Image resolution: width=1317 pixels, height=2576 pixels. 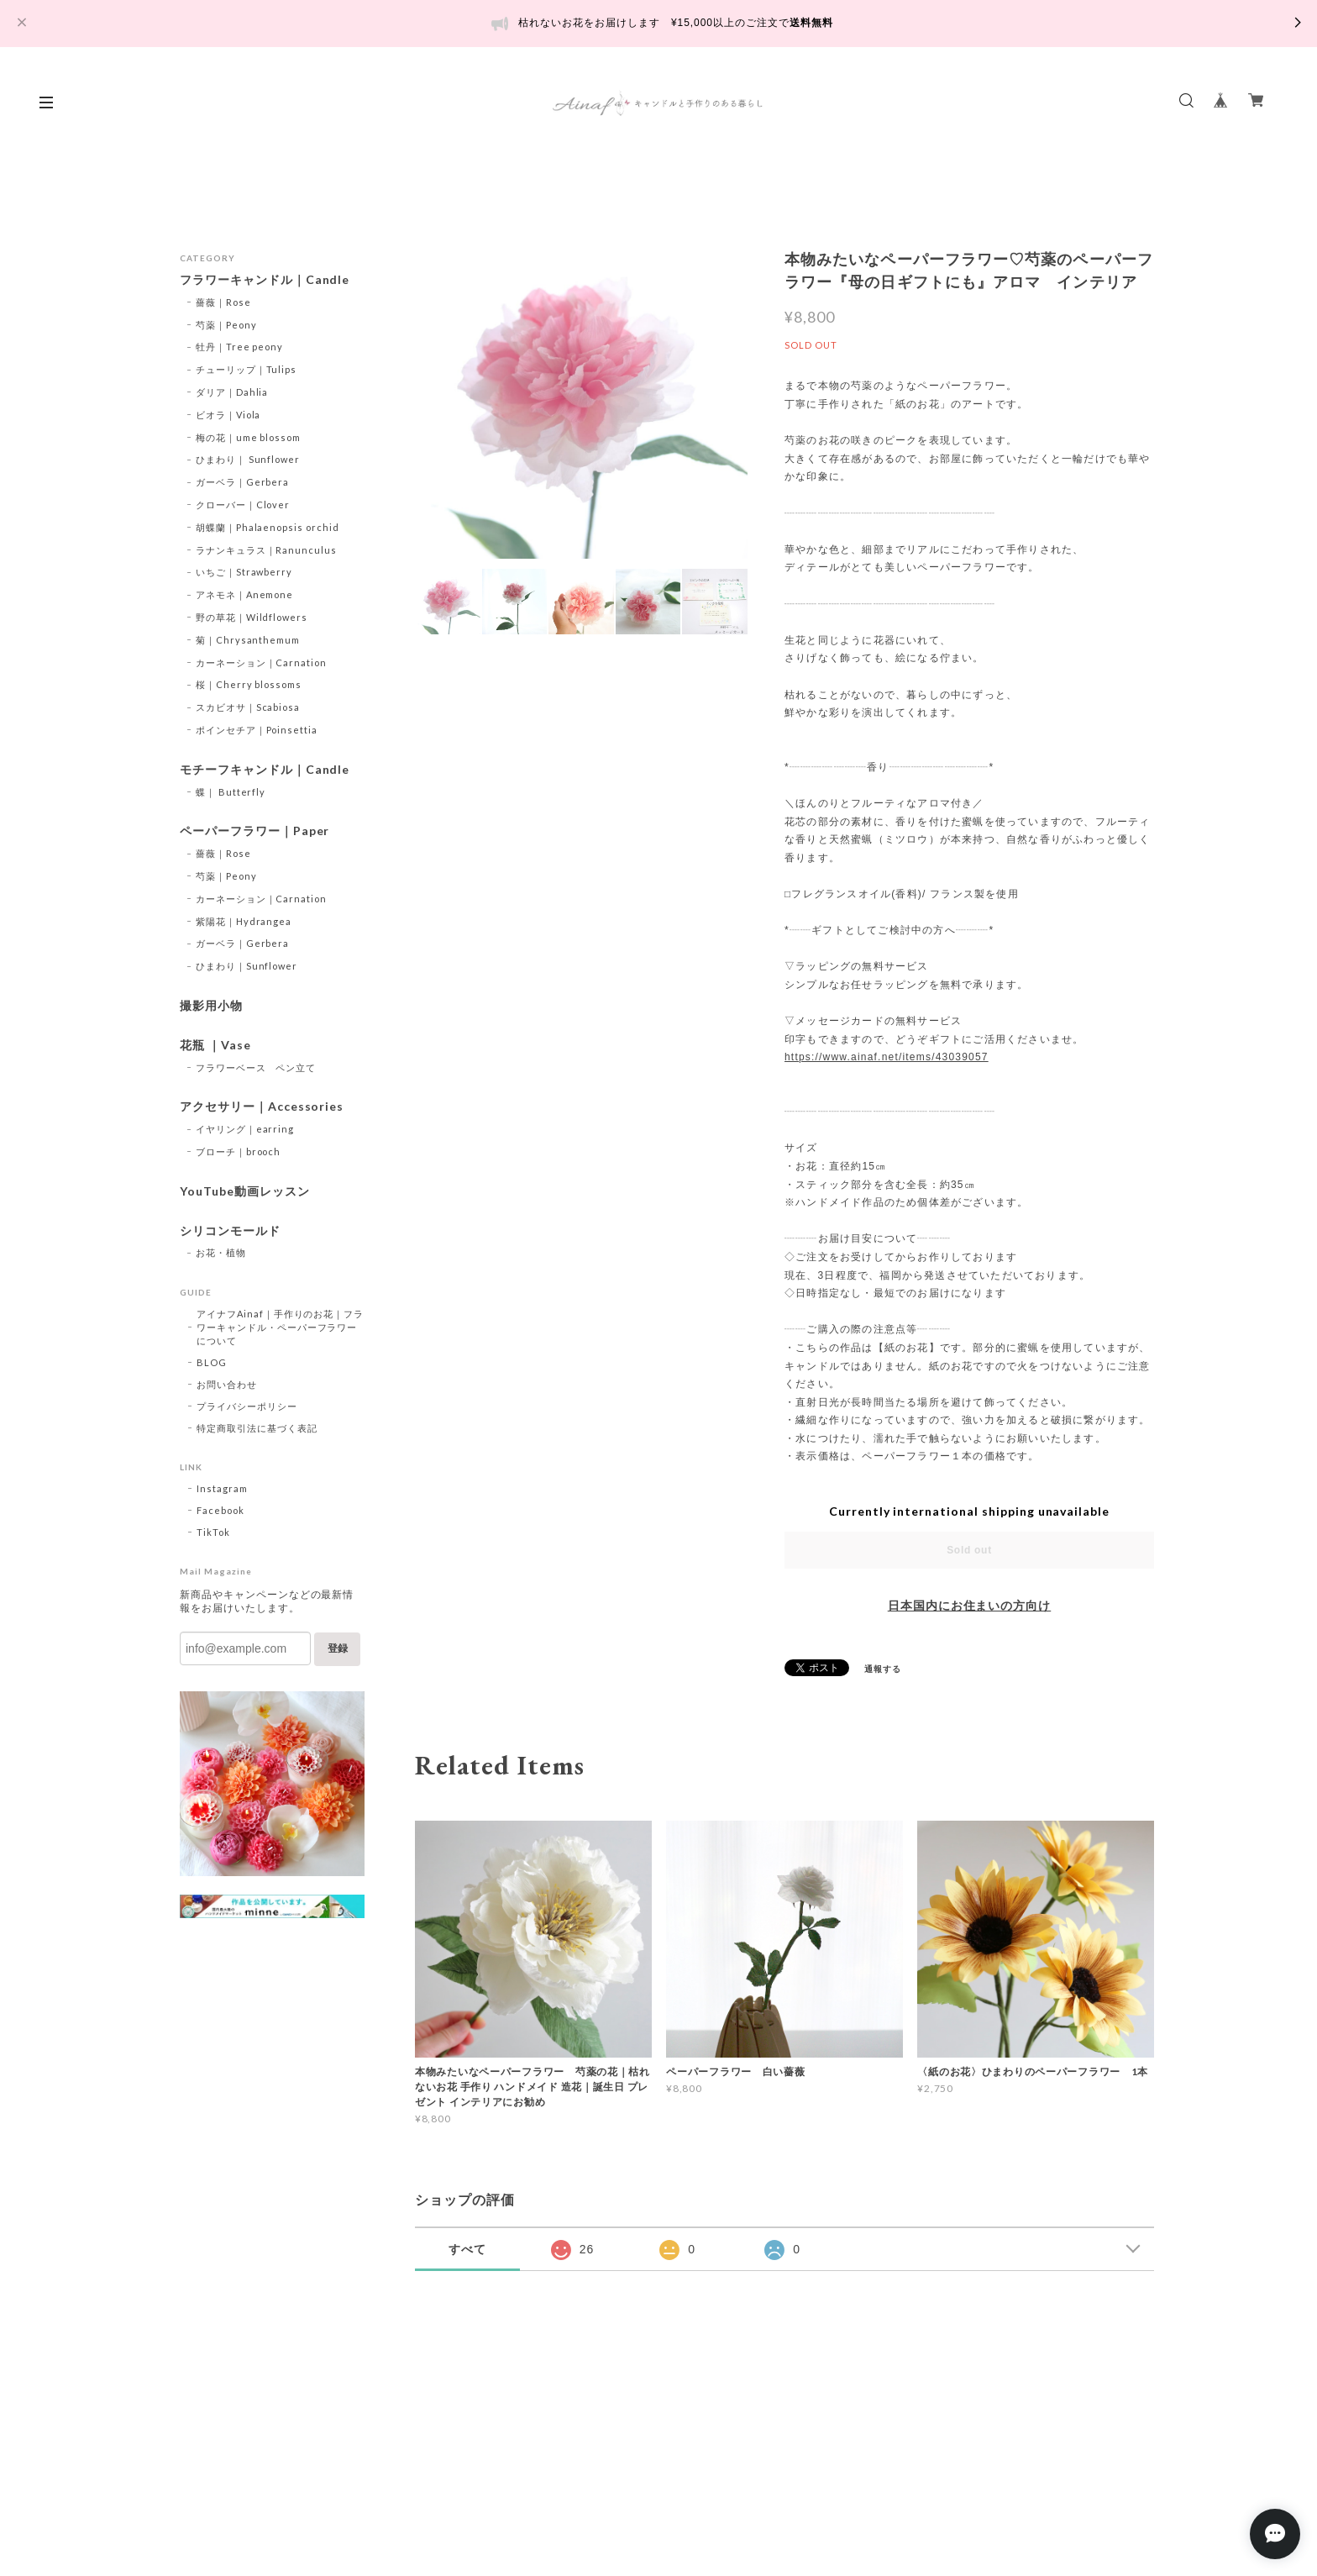 I want to click on アネモネ｜Anemone, so click(x=245, y=594).